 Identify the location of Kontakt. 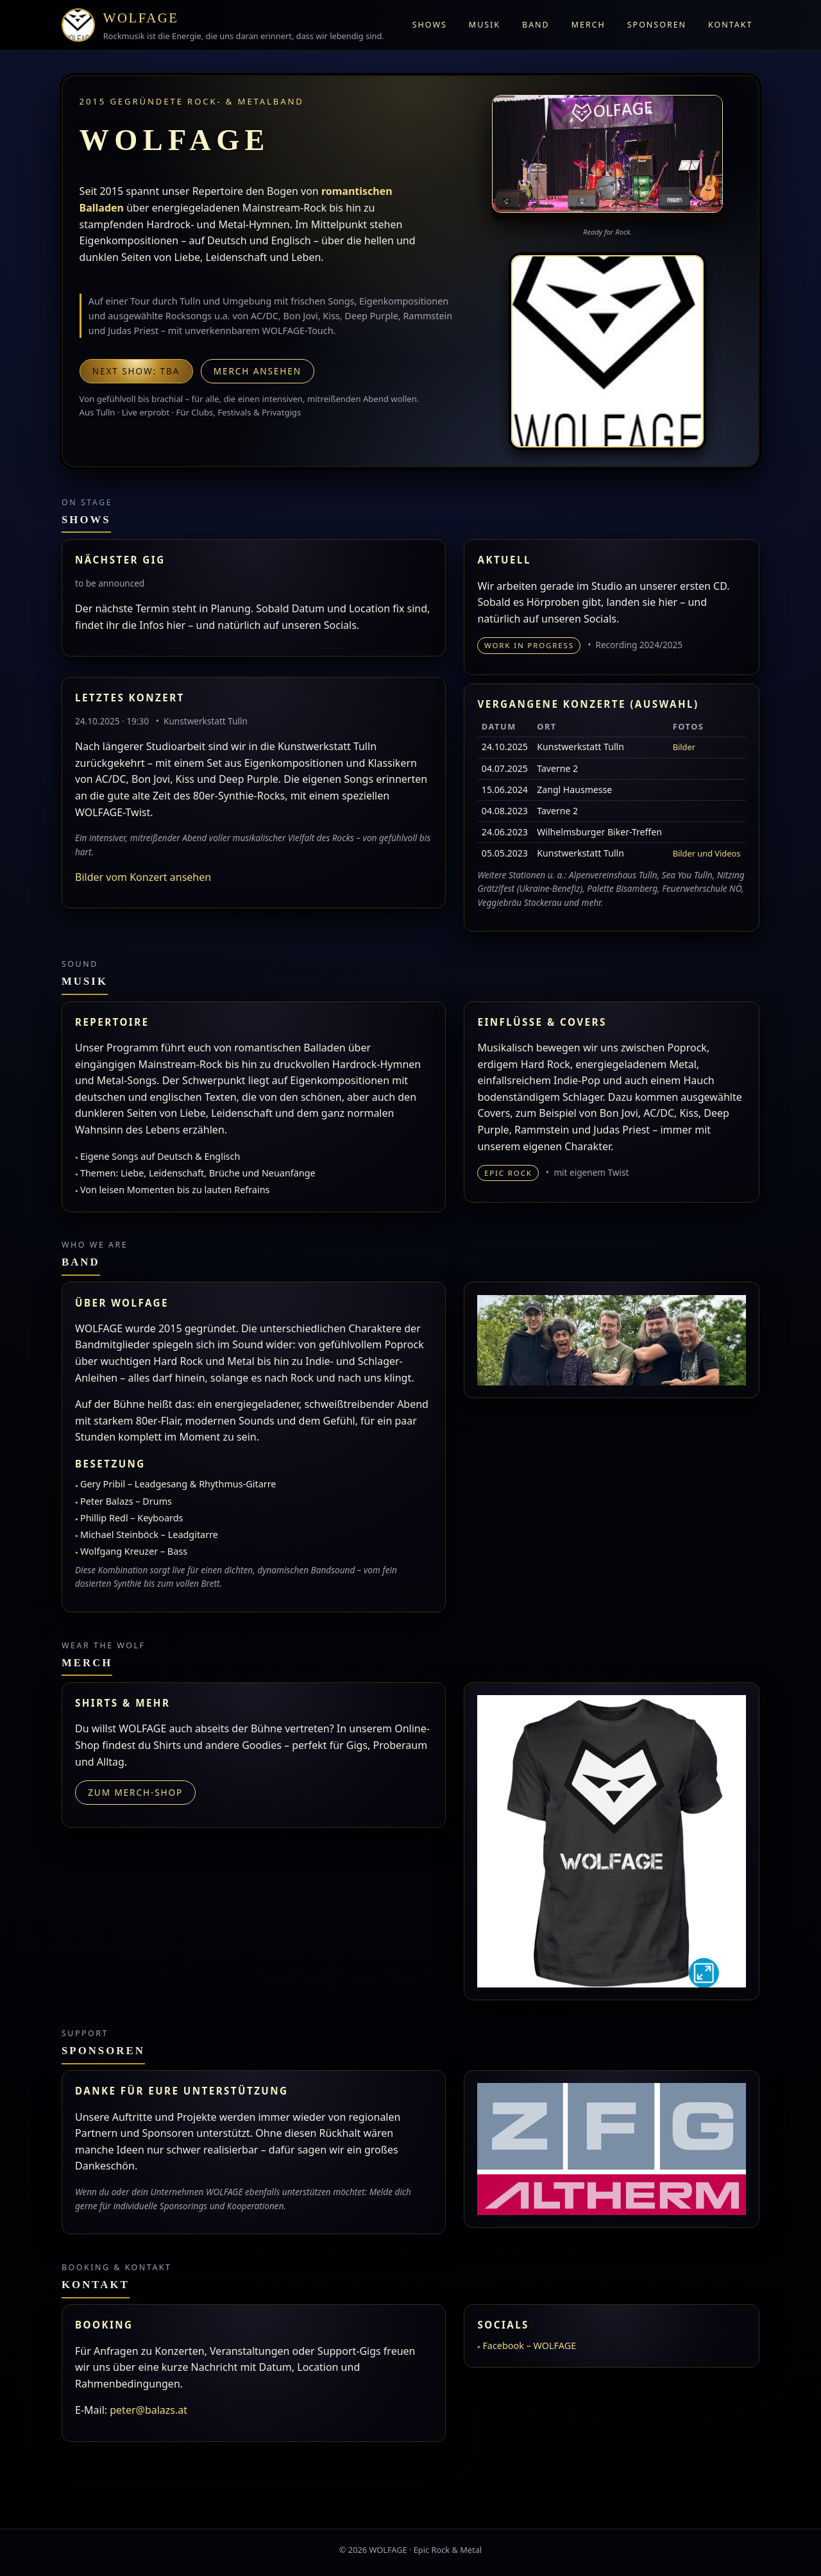
(730, 24).